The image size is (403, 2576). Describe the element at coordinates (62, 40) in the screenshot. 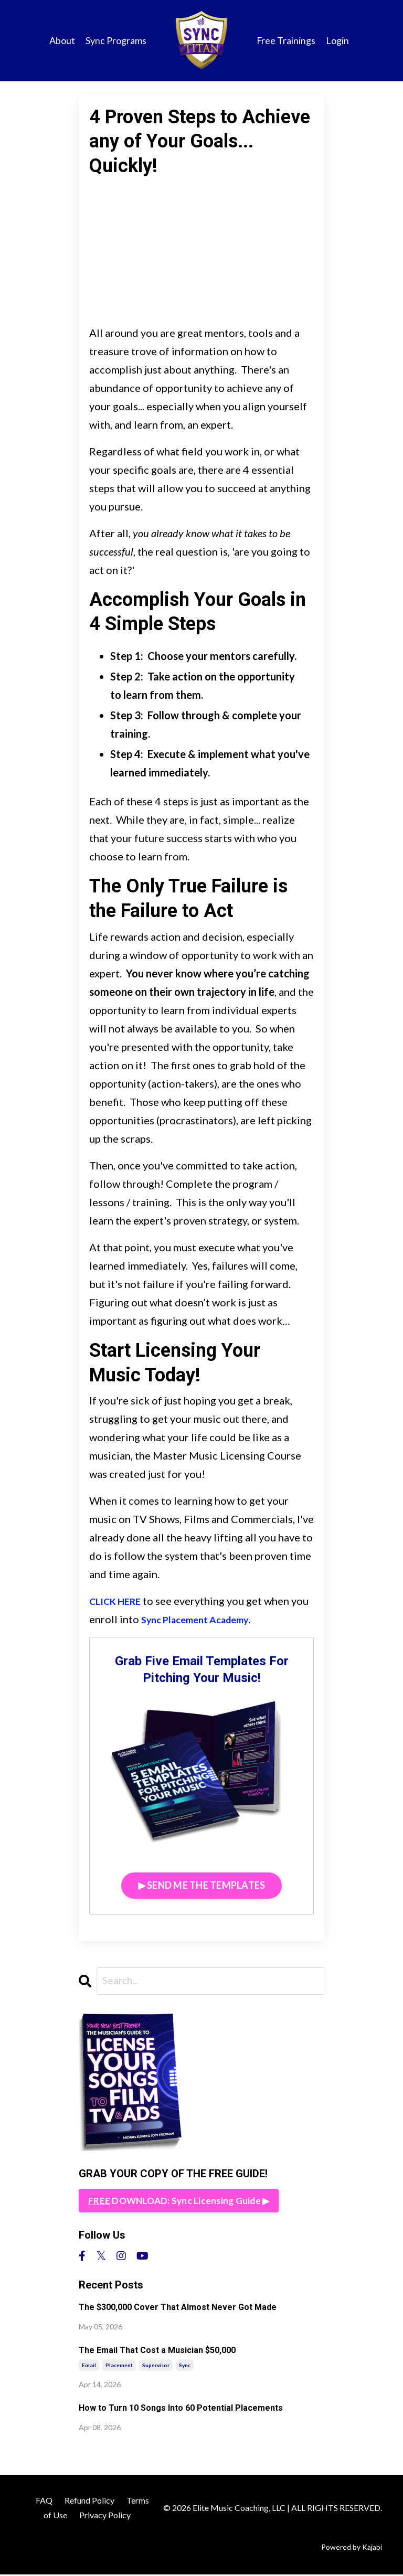

I see `About` at that location.